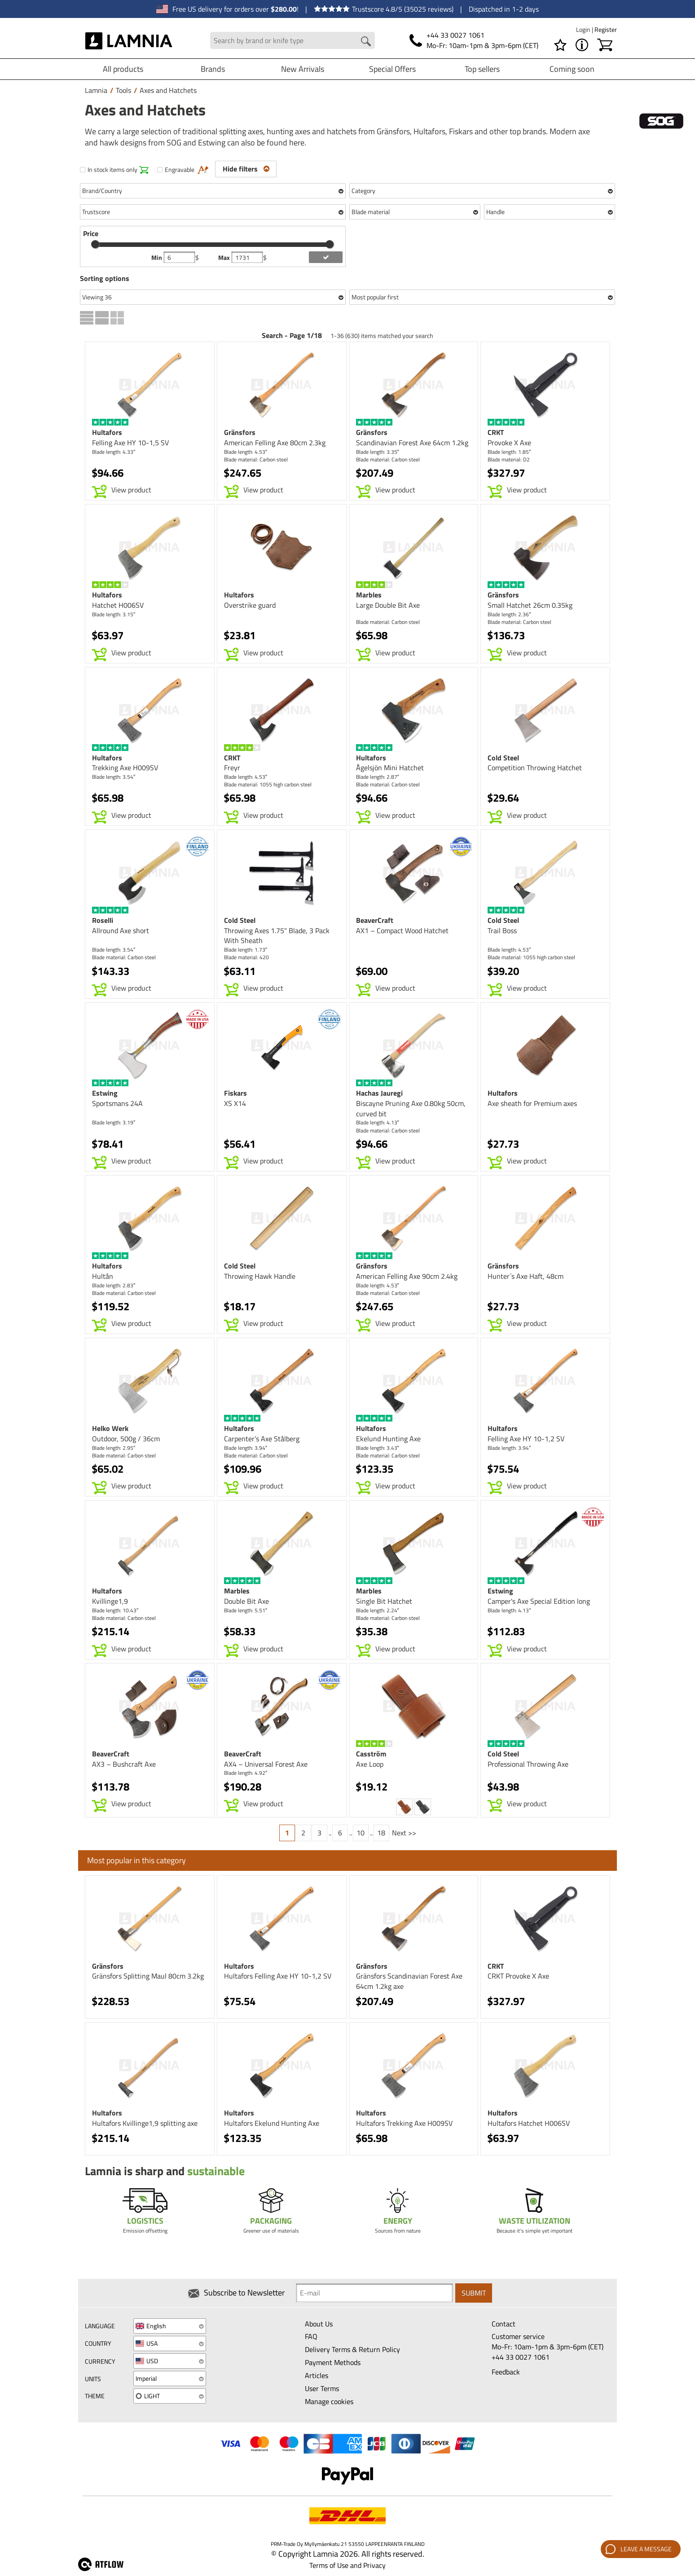 The image size is (695, 2576). What do you see at coordinates (329, 2401) in the screenshot?
I see `Manage cookies` at bounding box center [329, 2401].